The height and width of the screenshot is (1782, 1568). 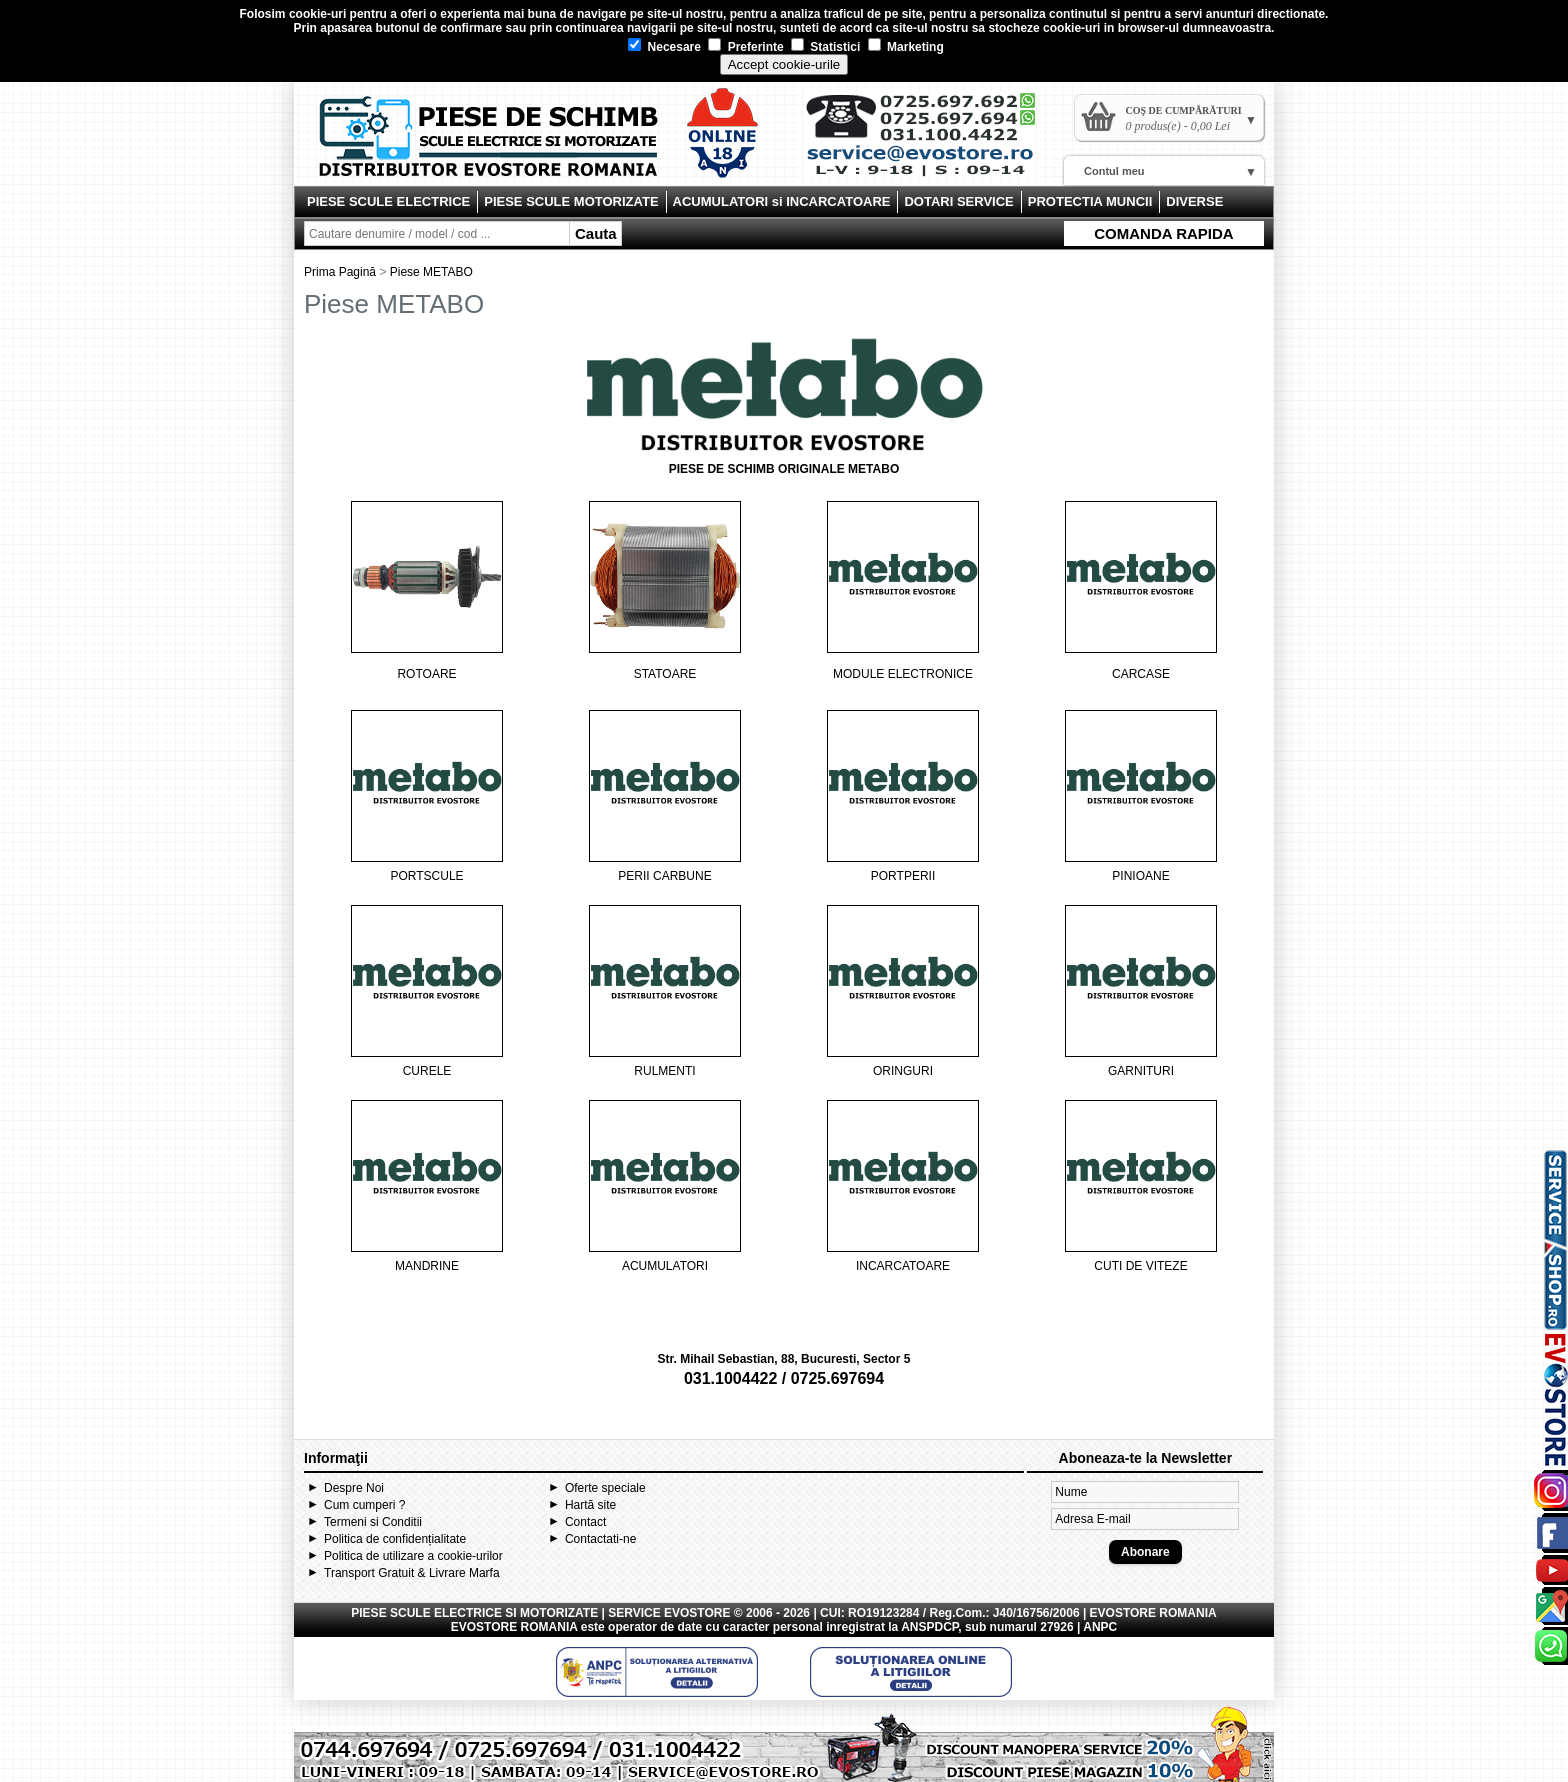 What do you see at coordinates (514, 1627) in the screenshot?
I see `EVOSTORE ROMANIA` at bounding box center [514, 1627].